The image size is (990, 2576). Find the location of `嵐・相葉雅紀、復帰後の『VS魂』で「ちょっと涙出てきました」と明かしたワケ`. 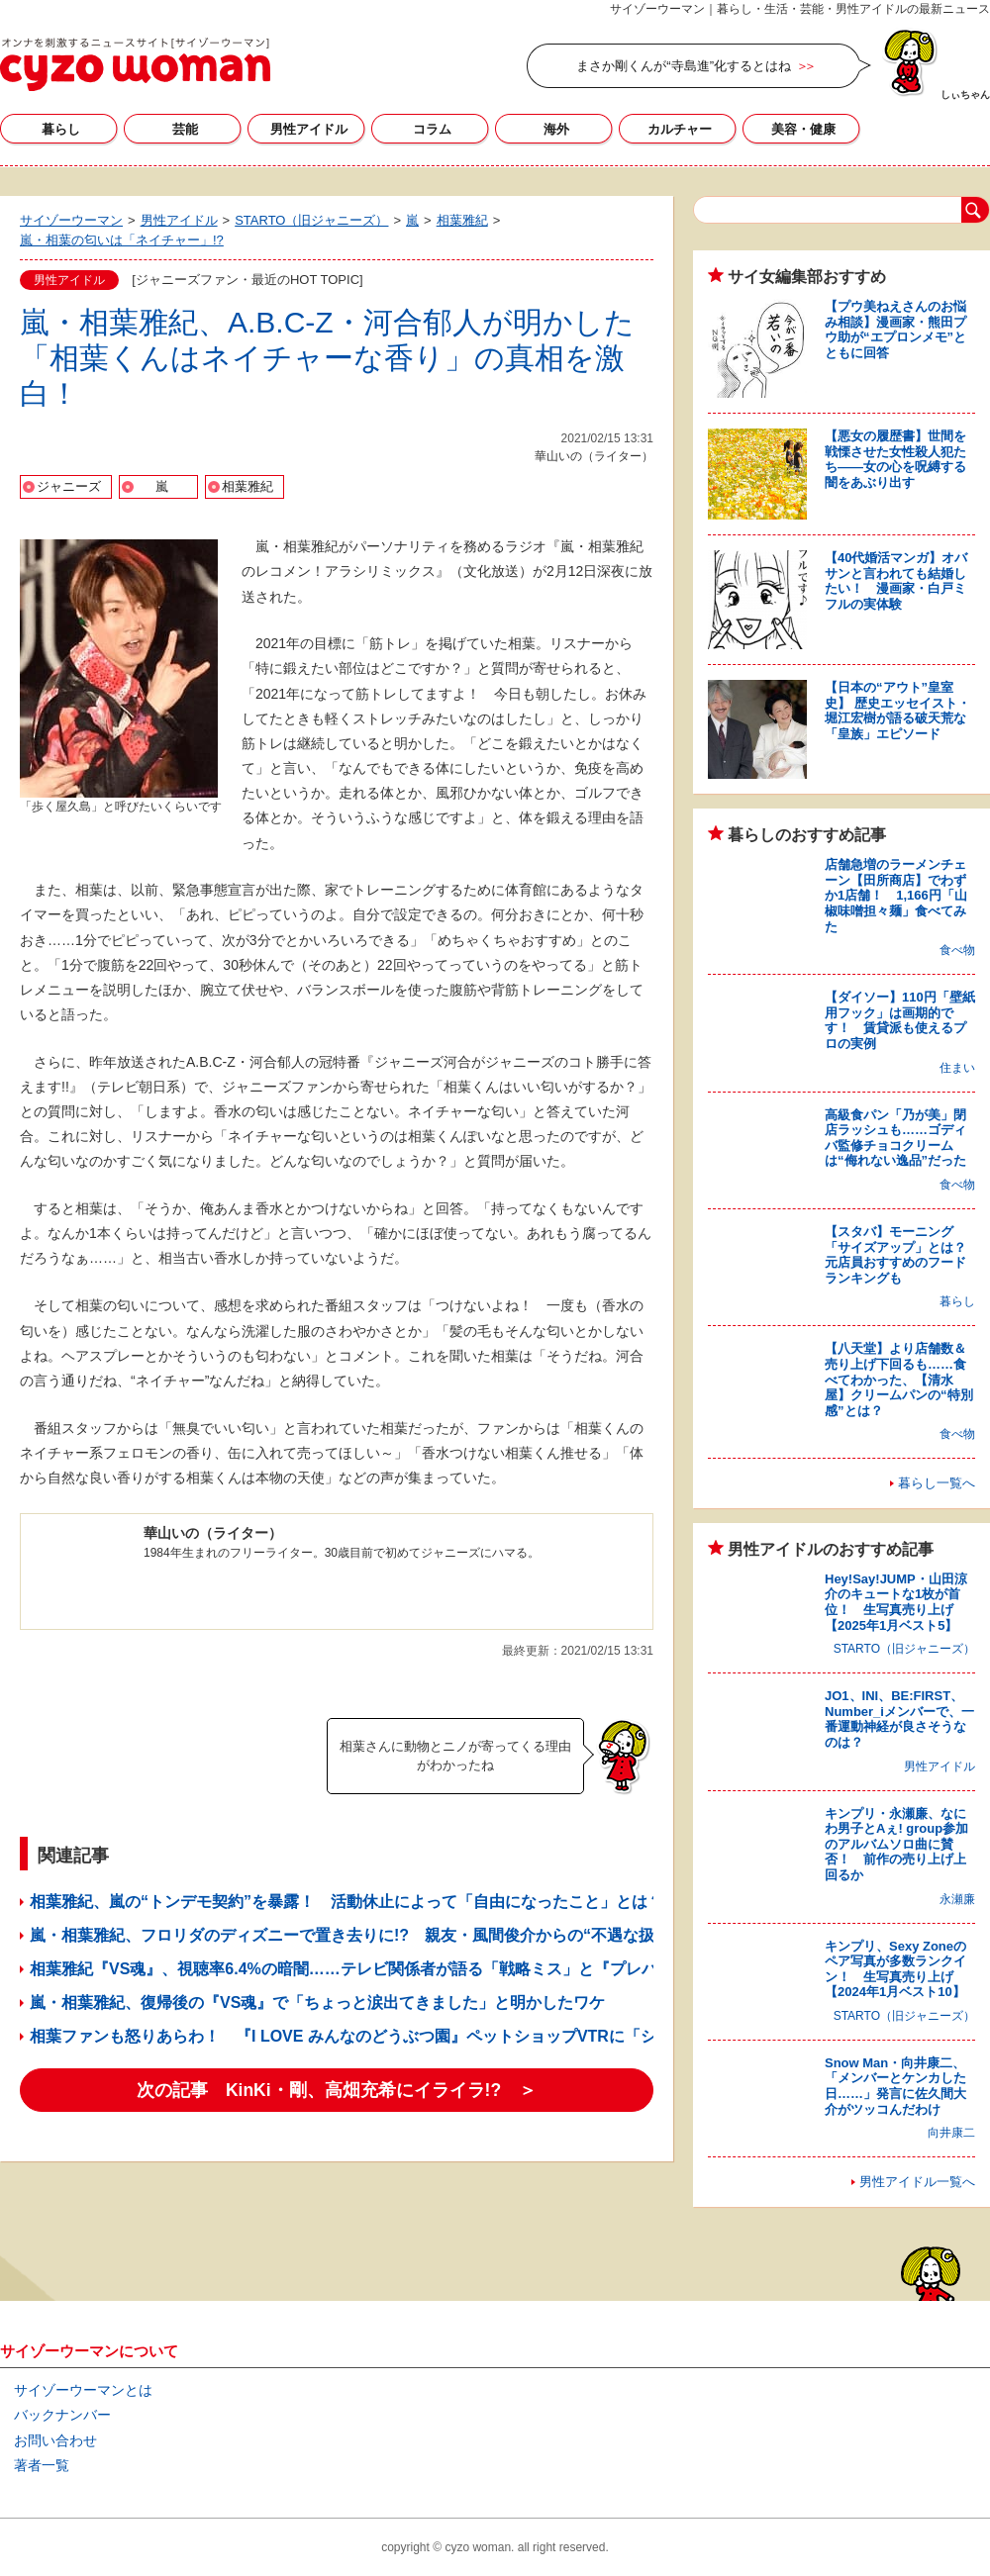

嵐・相葉雅紀、復帰後の『VS魂』で「ちょっと涙出てきました」と明かしたワケ is located at coordinates (317, 2002).